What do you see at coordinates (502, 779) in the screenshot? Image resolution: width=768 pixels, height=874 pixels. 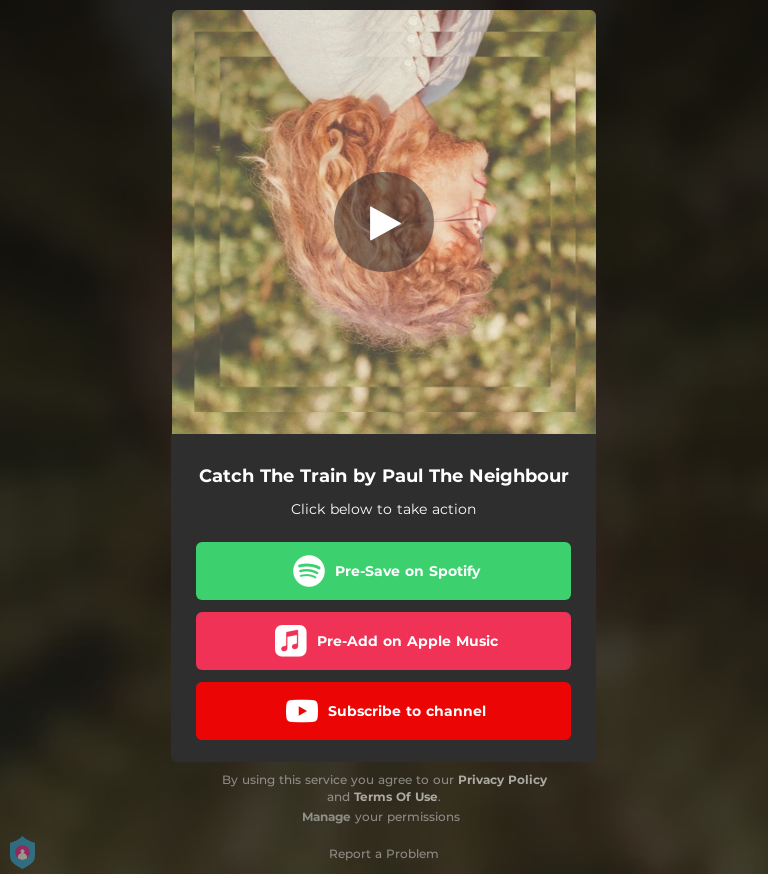 I see `Privacy Policy` at bounding box center [502, 779].